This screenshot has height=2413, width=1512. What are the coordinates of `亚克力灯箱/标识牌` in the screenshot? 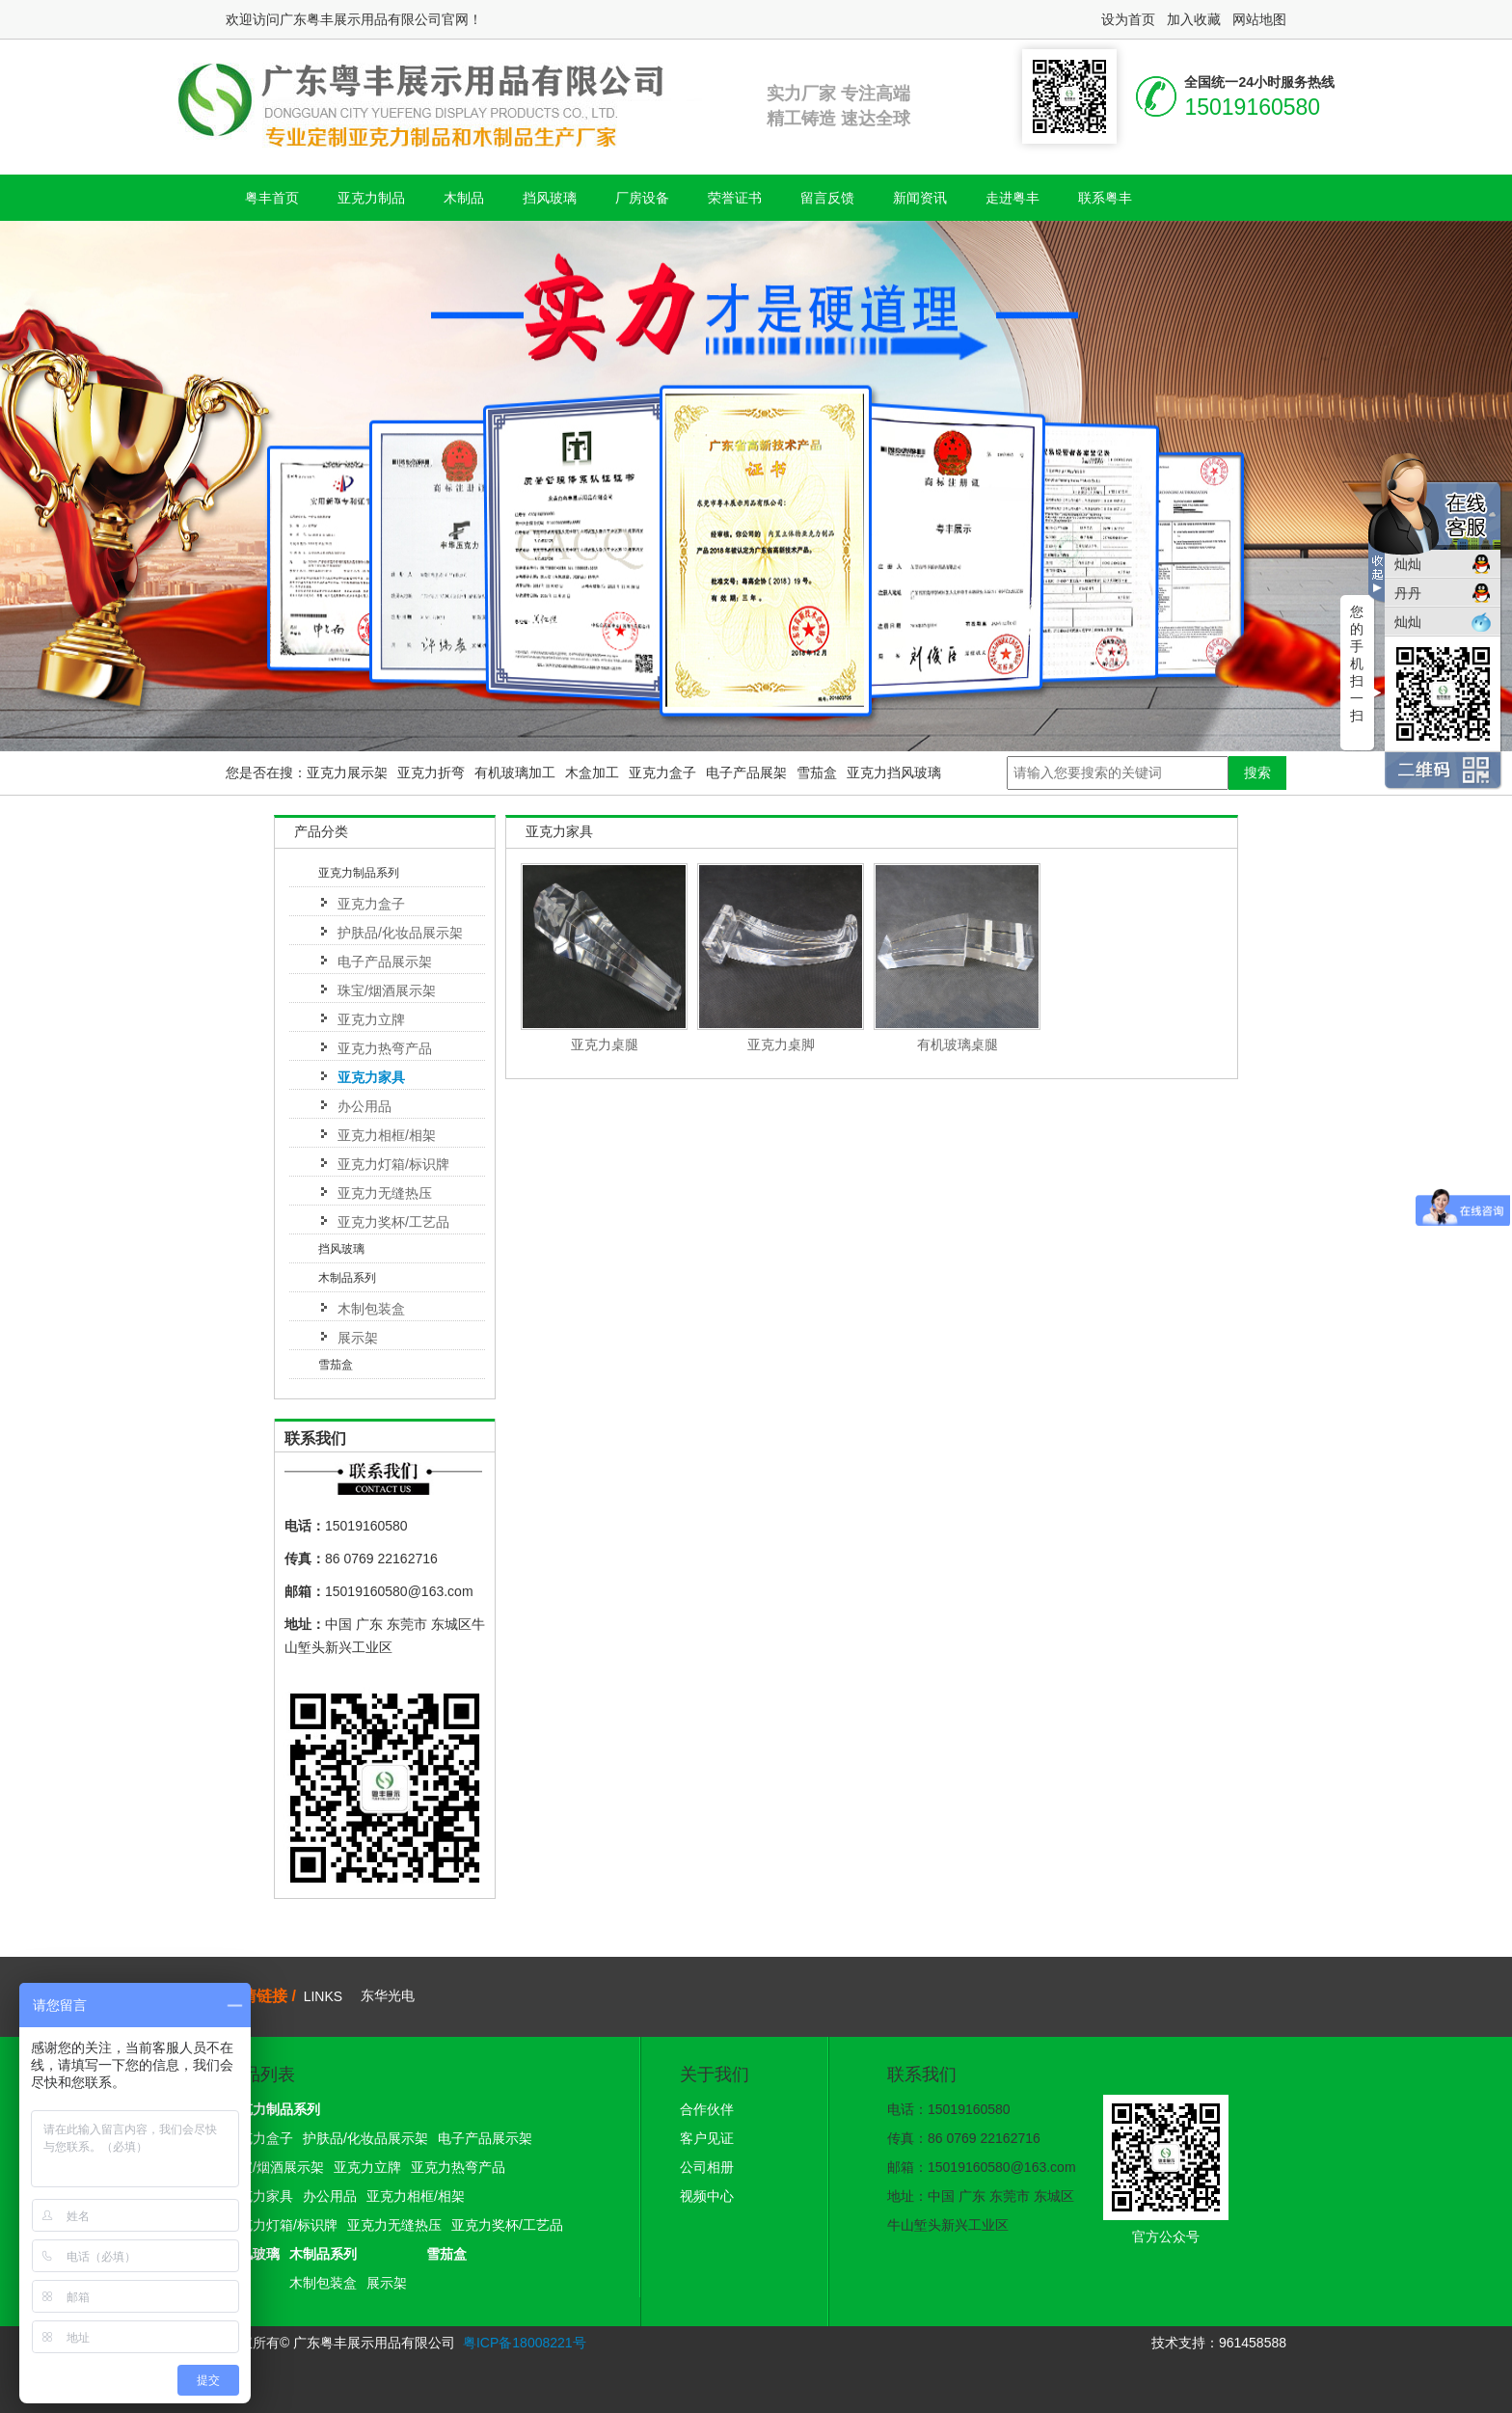 It's located at (393, 1164).